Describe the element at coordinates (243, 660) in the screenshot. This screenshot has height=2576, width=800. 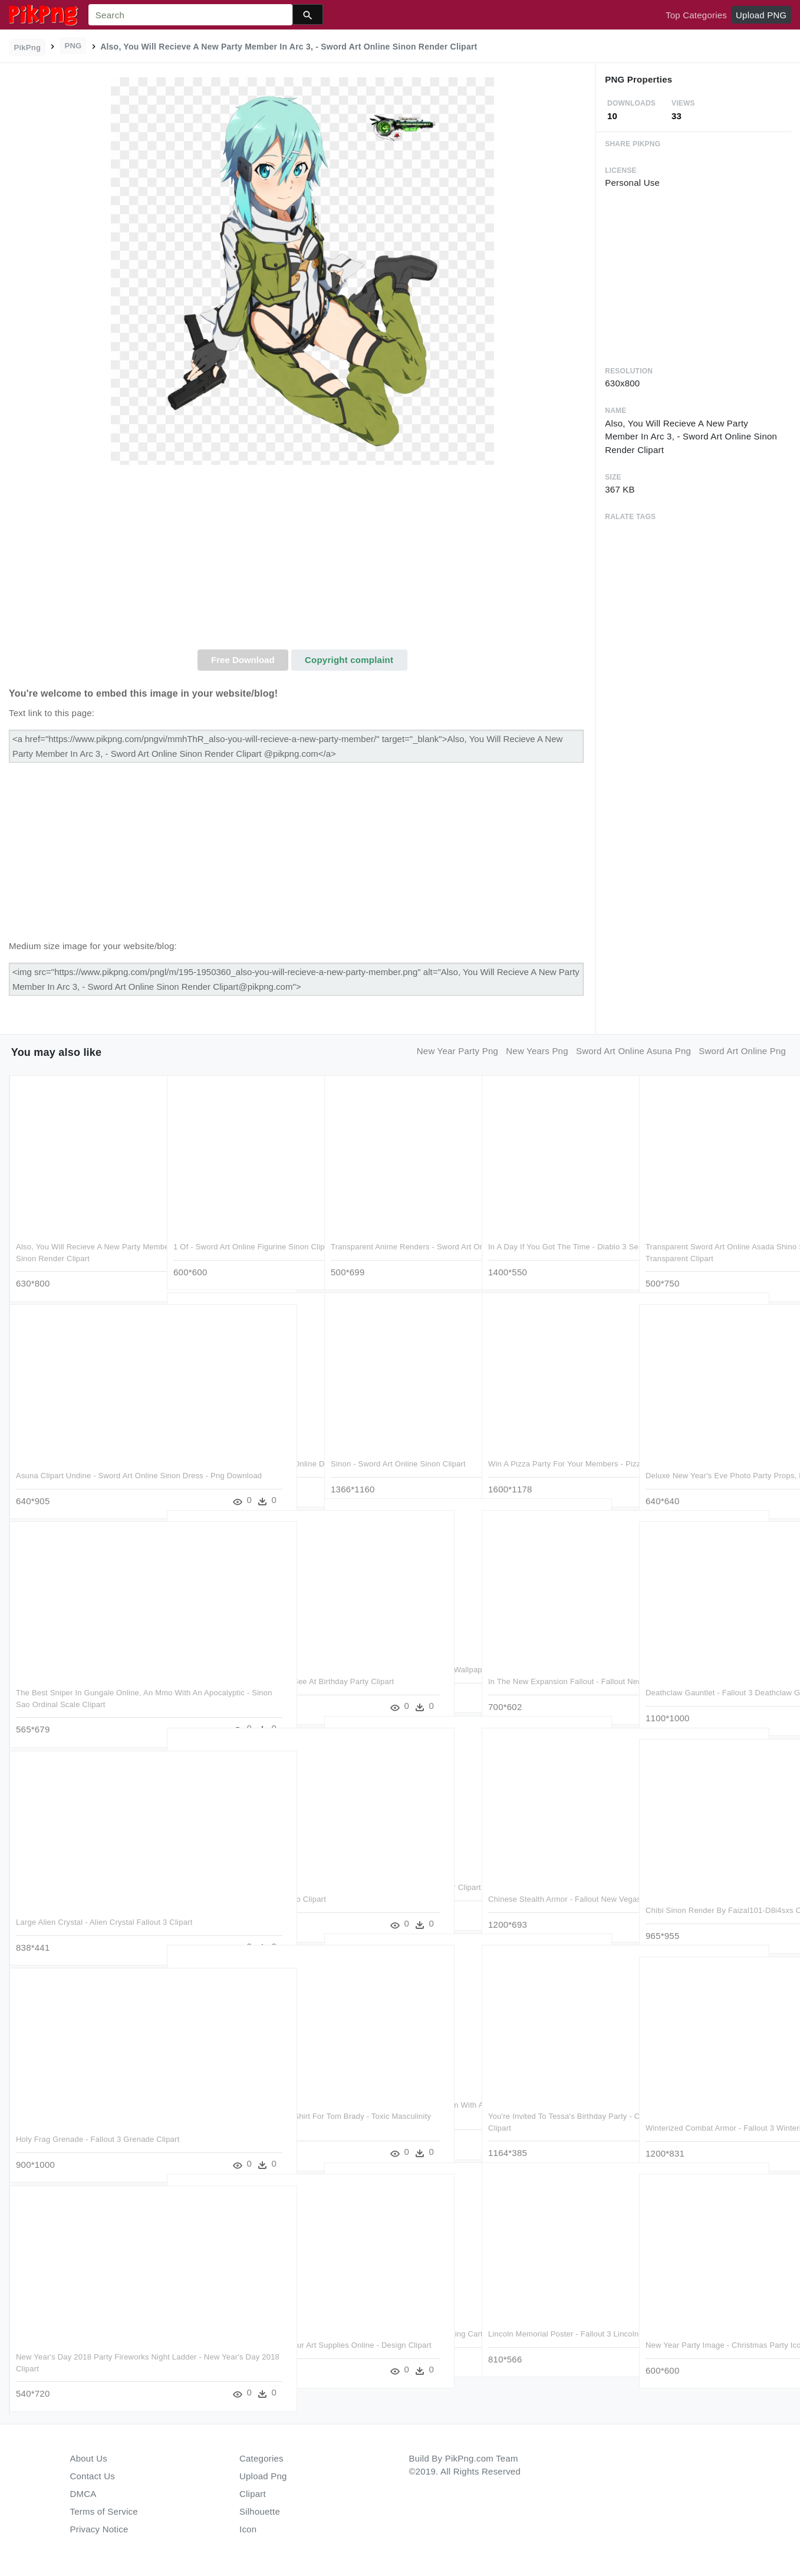
I see `Free Download` at that location.